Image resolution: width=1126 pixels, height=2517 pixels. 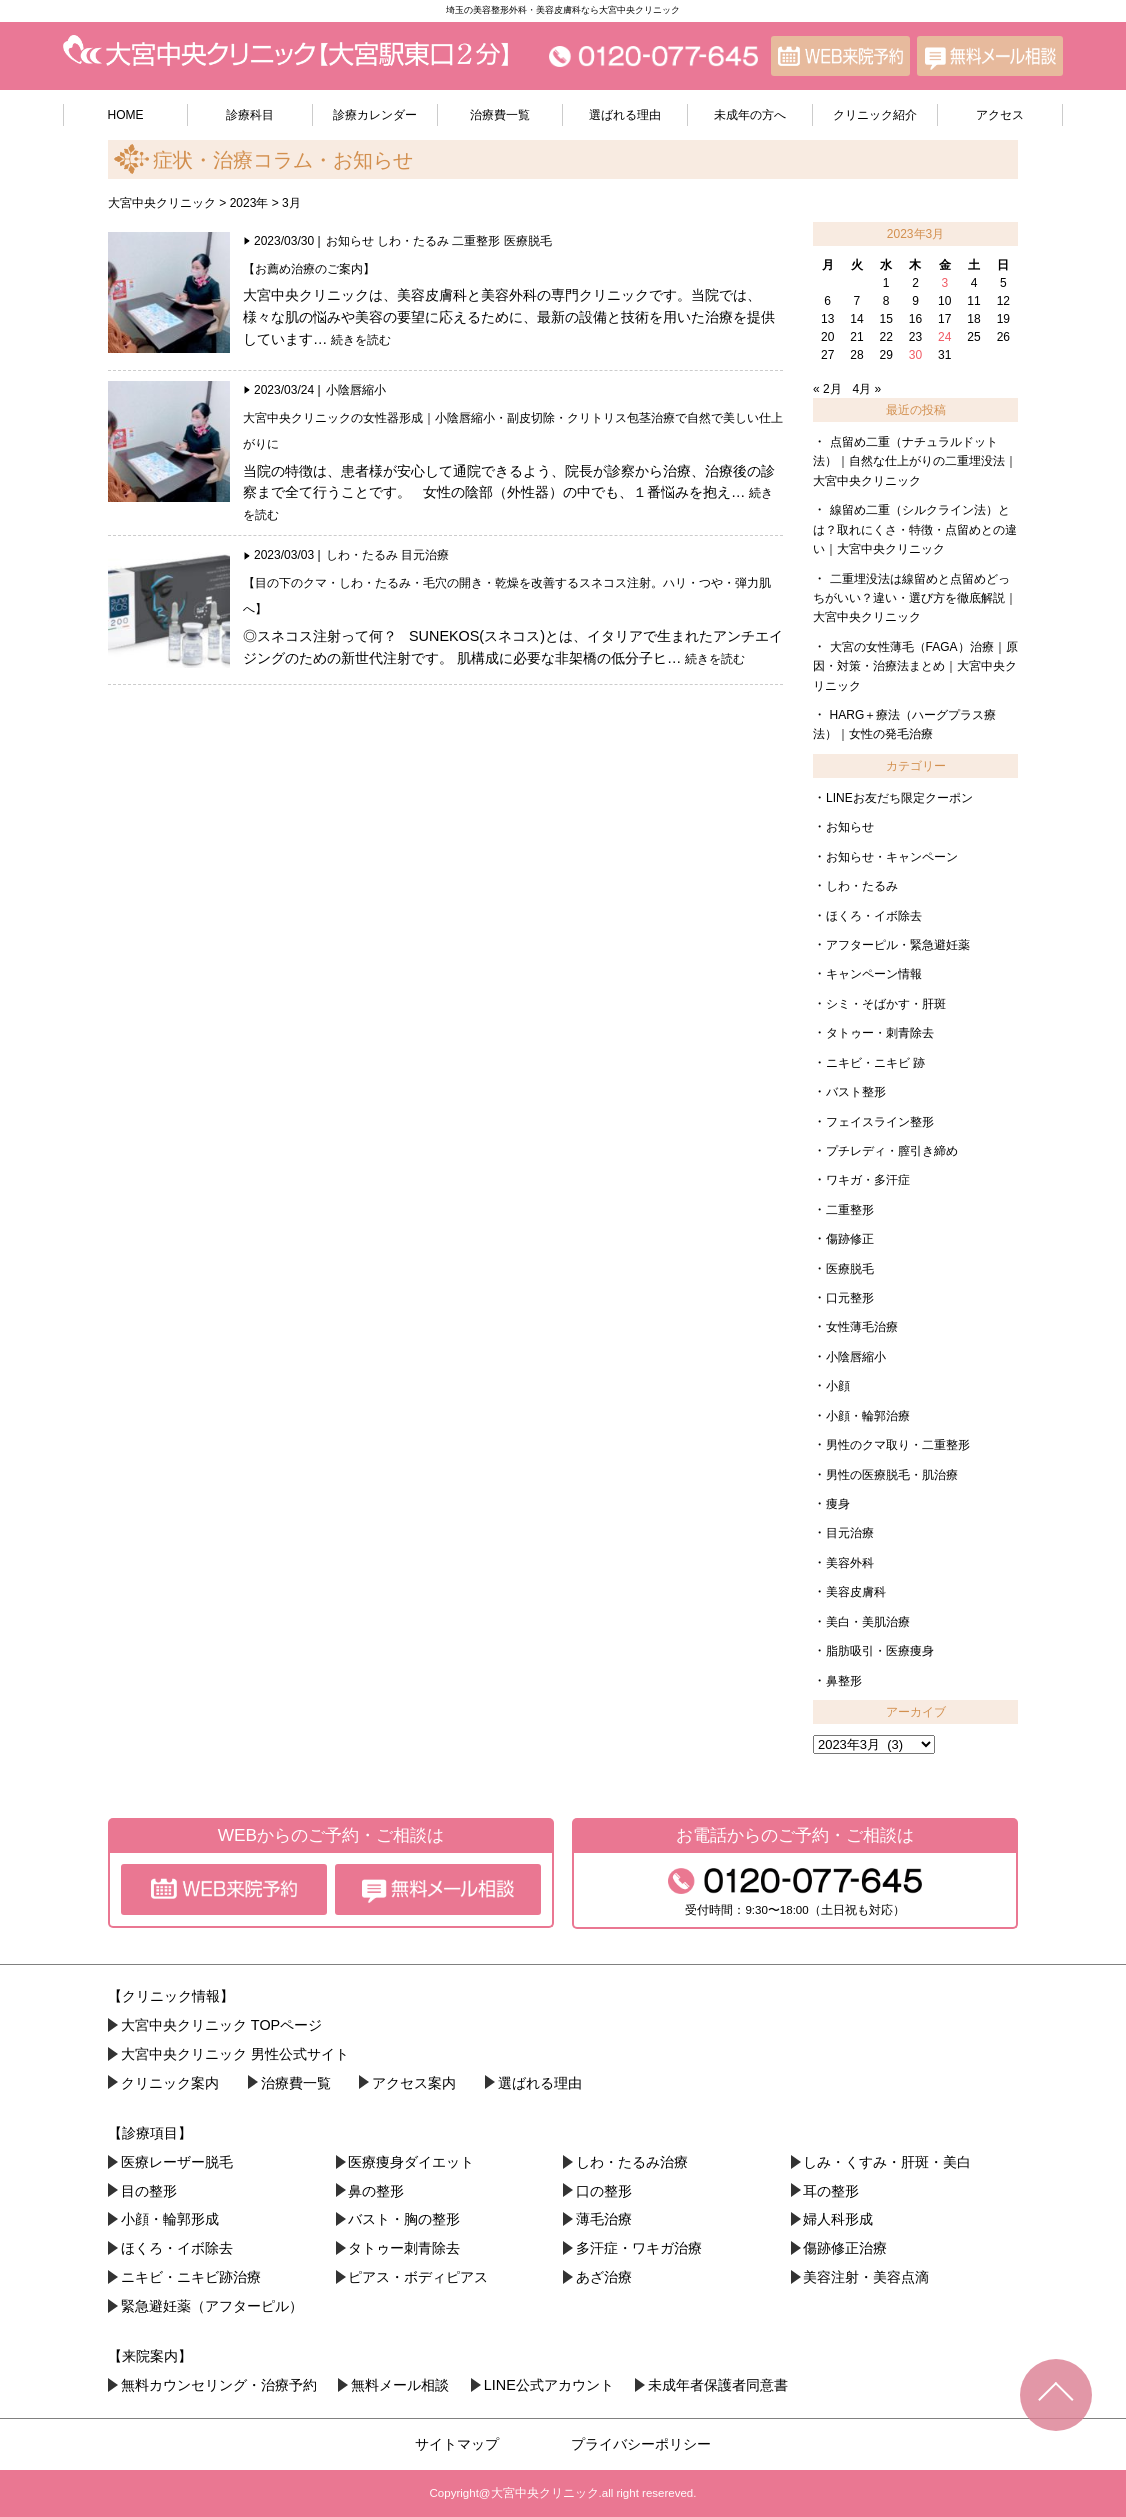 What do you see at coordinates (915, 355) in the screenshot?
I see `30 [2023年3月30日 に投稿を公開]` at bounding box center [915, 355].